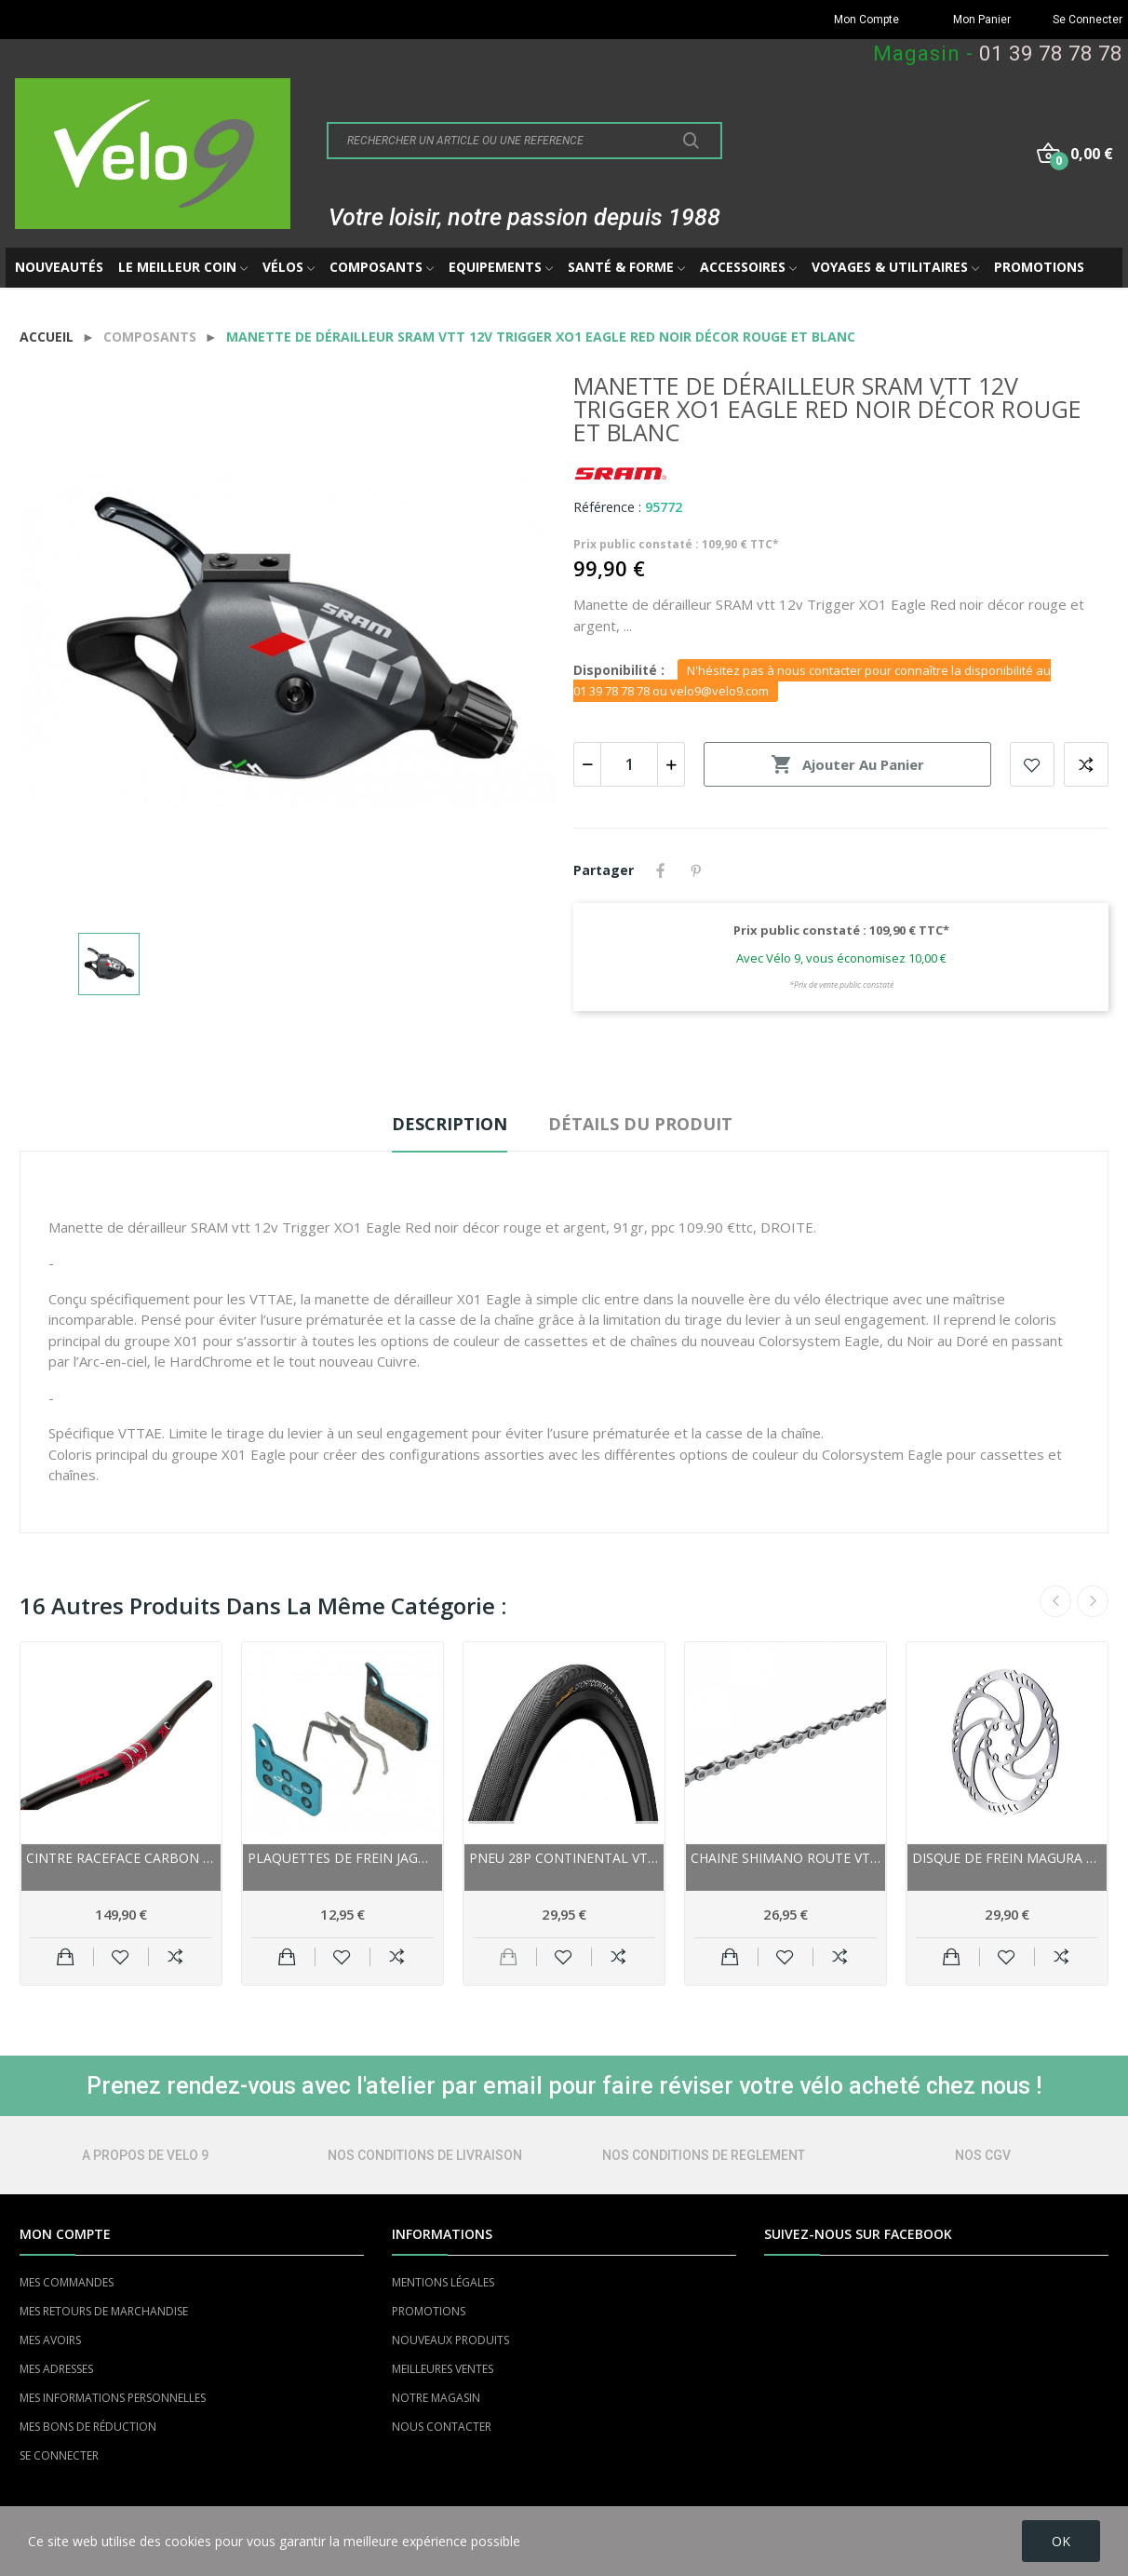 This screenshot has width=1128, height=2576. I want to click on NOUVEAUX PRODUITS, so click(450, 2340).